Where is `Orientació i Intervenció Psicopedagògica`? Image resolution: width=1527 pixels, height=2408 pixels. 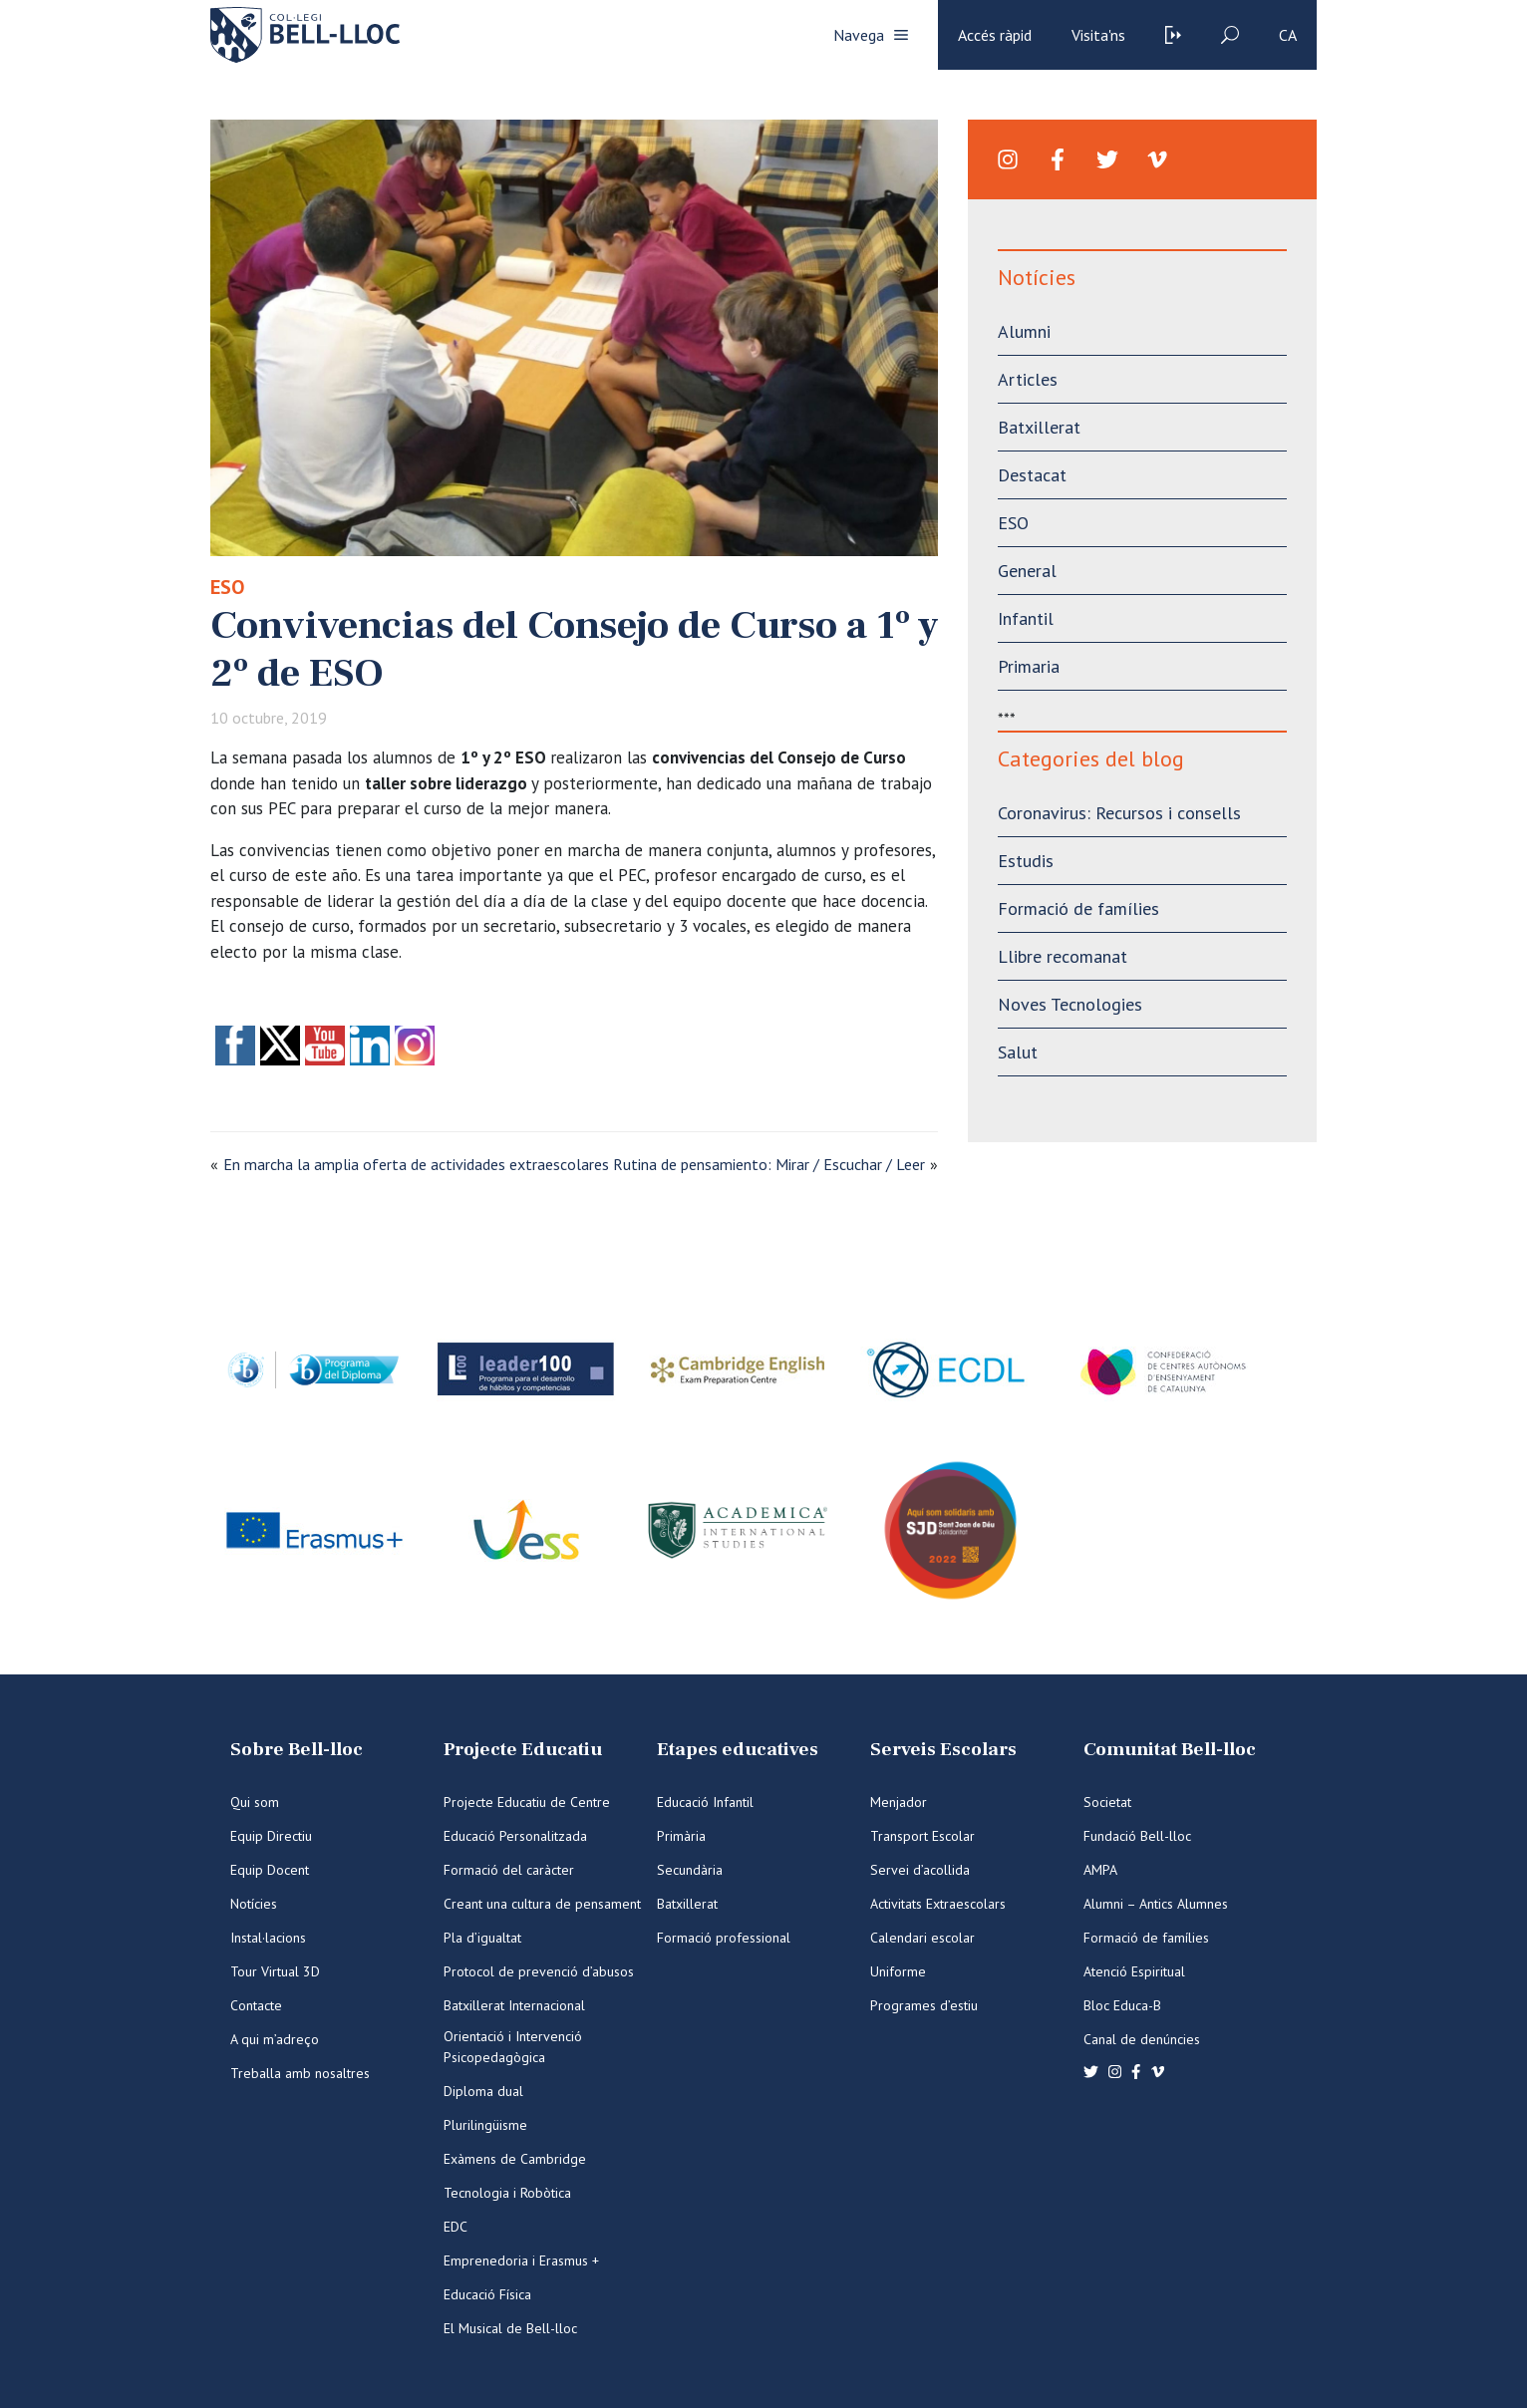
Orientació i Intervenció Psicopedagògica is located at coordinates (513, 2046).